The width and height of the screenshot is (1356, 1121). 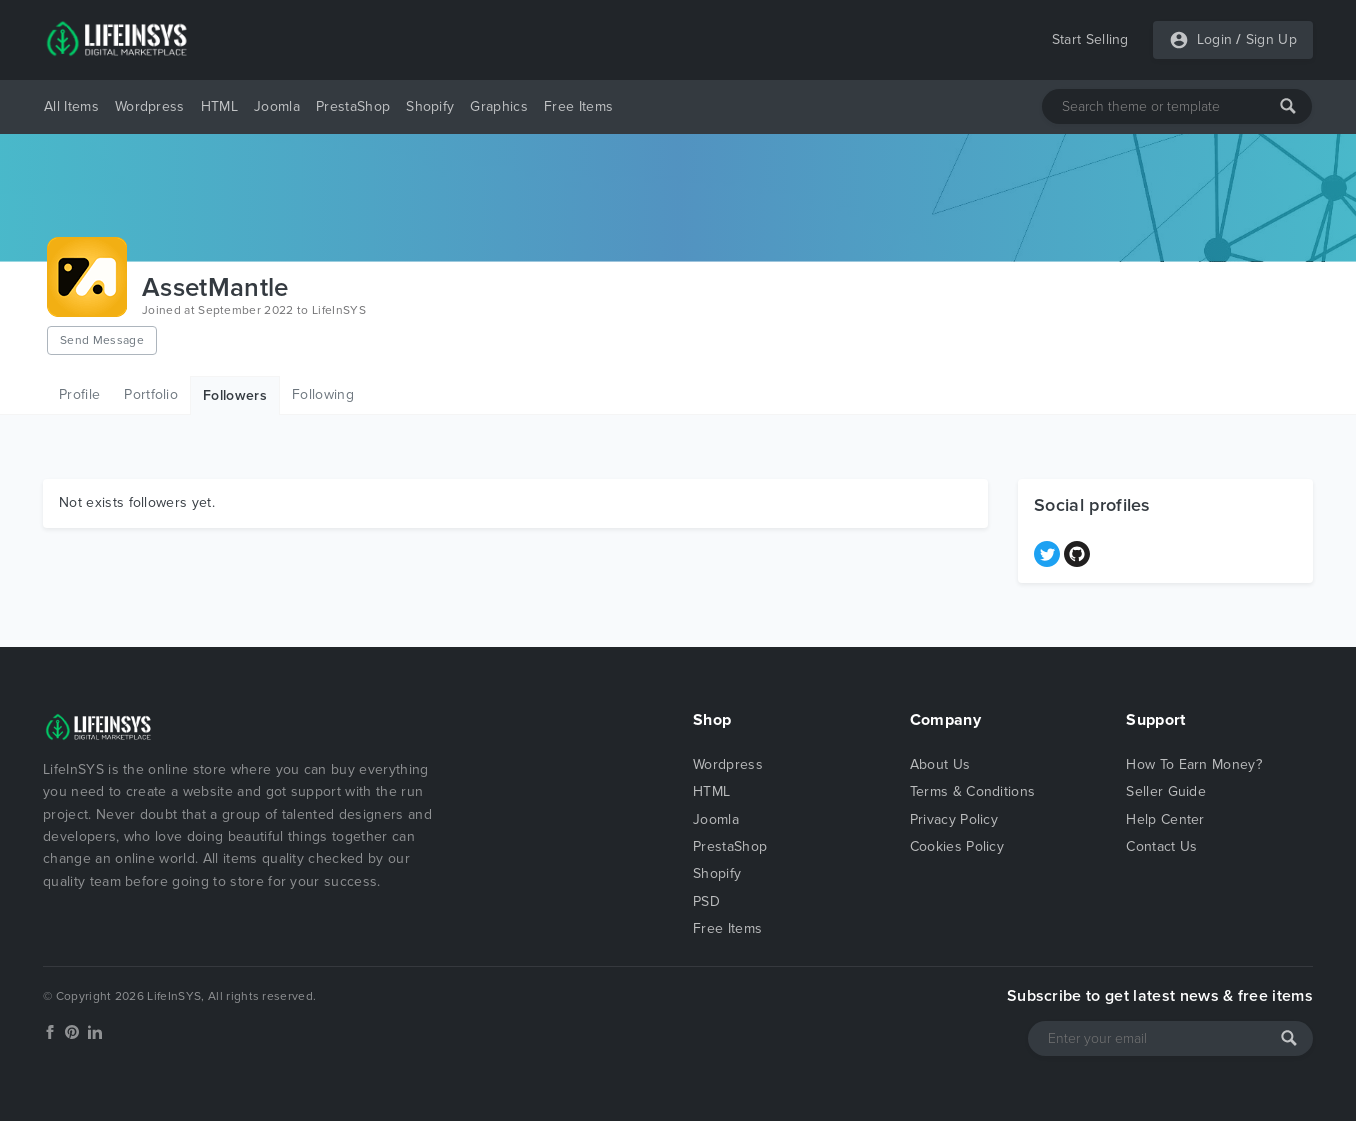 What do you see at coordinates (151, 394) in the screenshot?
I see `Portfolio` at bounding box center [151, 394].